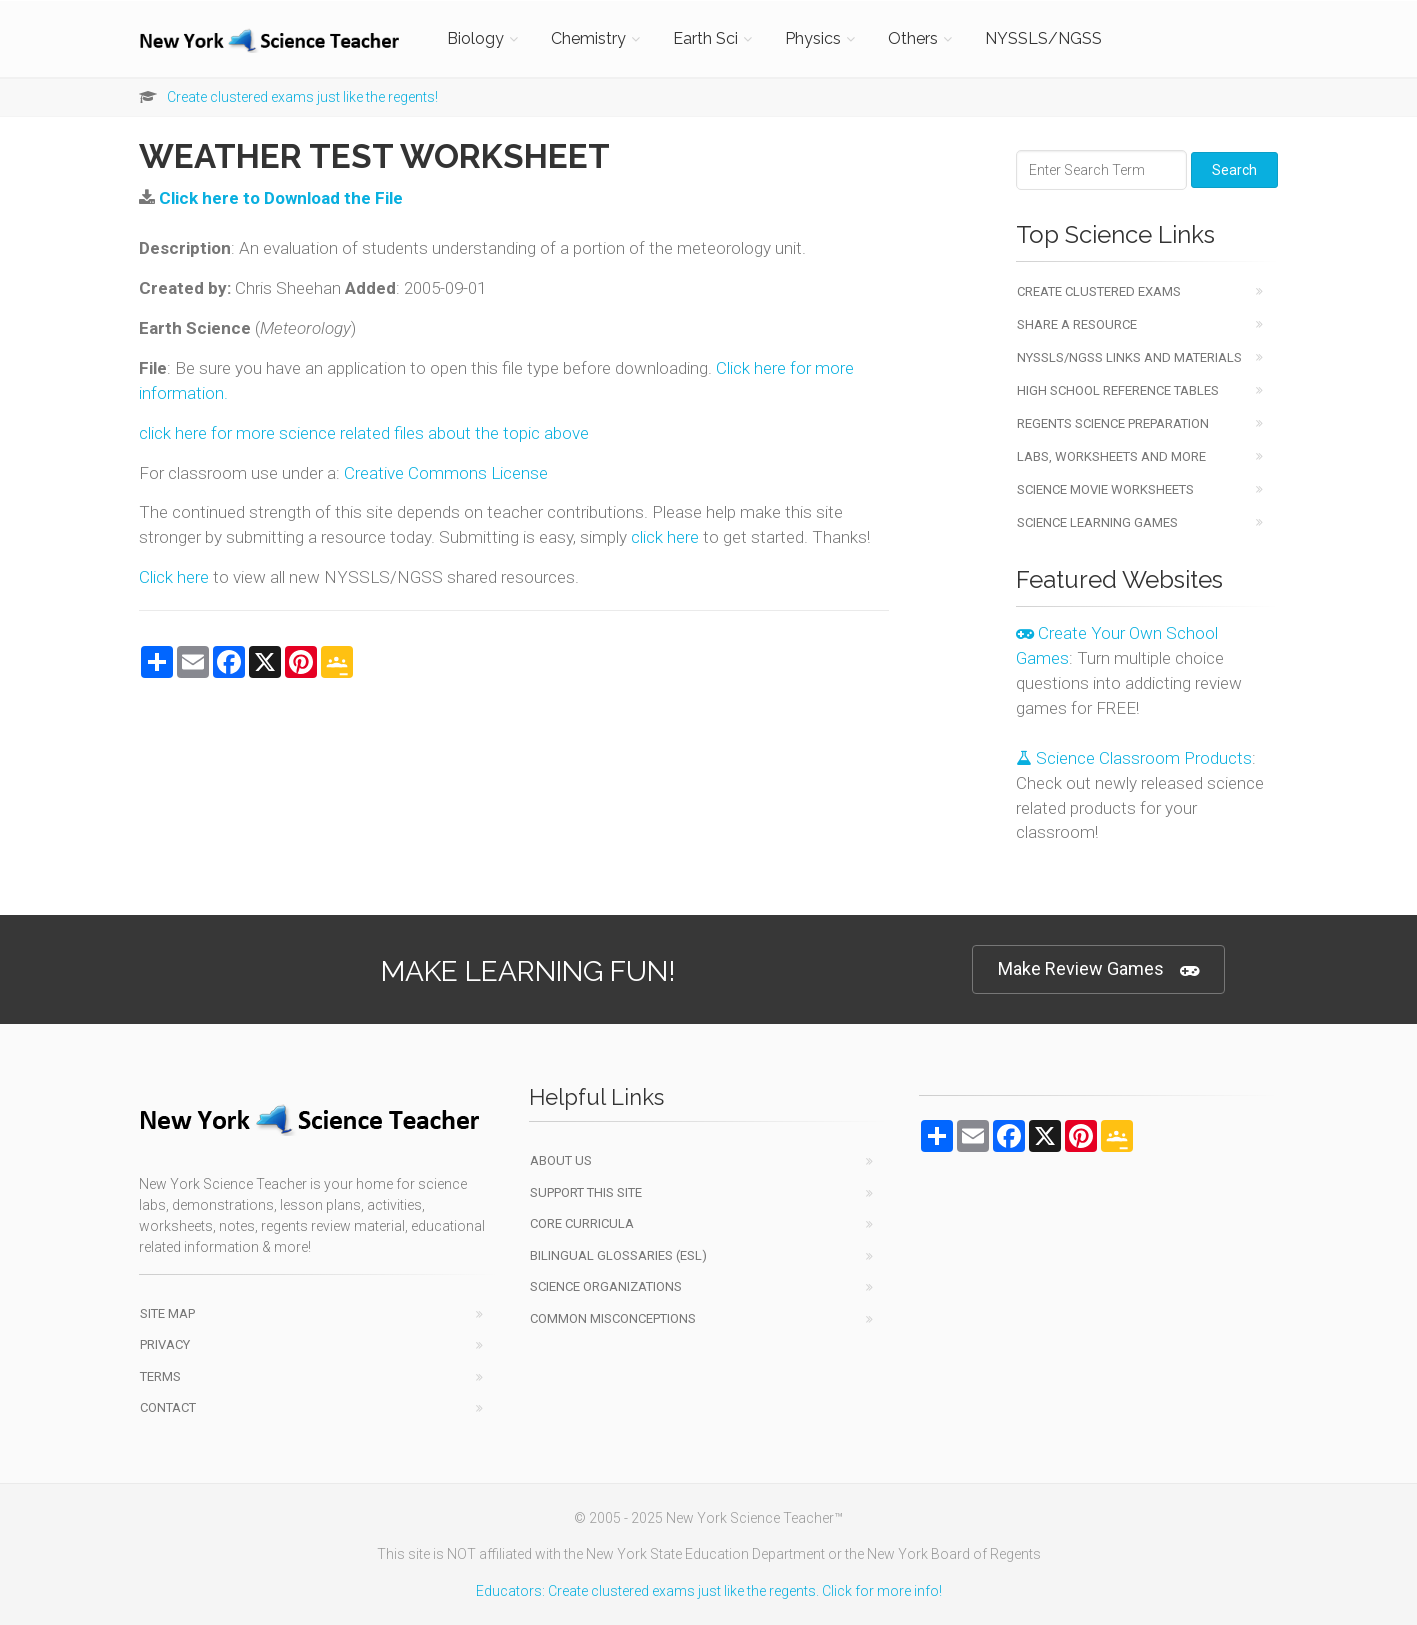 This screenshot has width=1417, height=1625. What do you see at coordinates (168, 1407) in the screenshot?
I see `Contact` at bounding box center [168, 1407].